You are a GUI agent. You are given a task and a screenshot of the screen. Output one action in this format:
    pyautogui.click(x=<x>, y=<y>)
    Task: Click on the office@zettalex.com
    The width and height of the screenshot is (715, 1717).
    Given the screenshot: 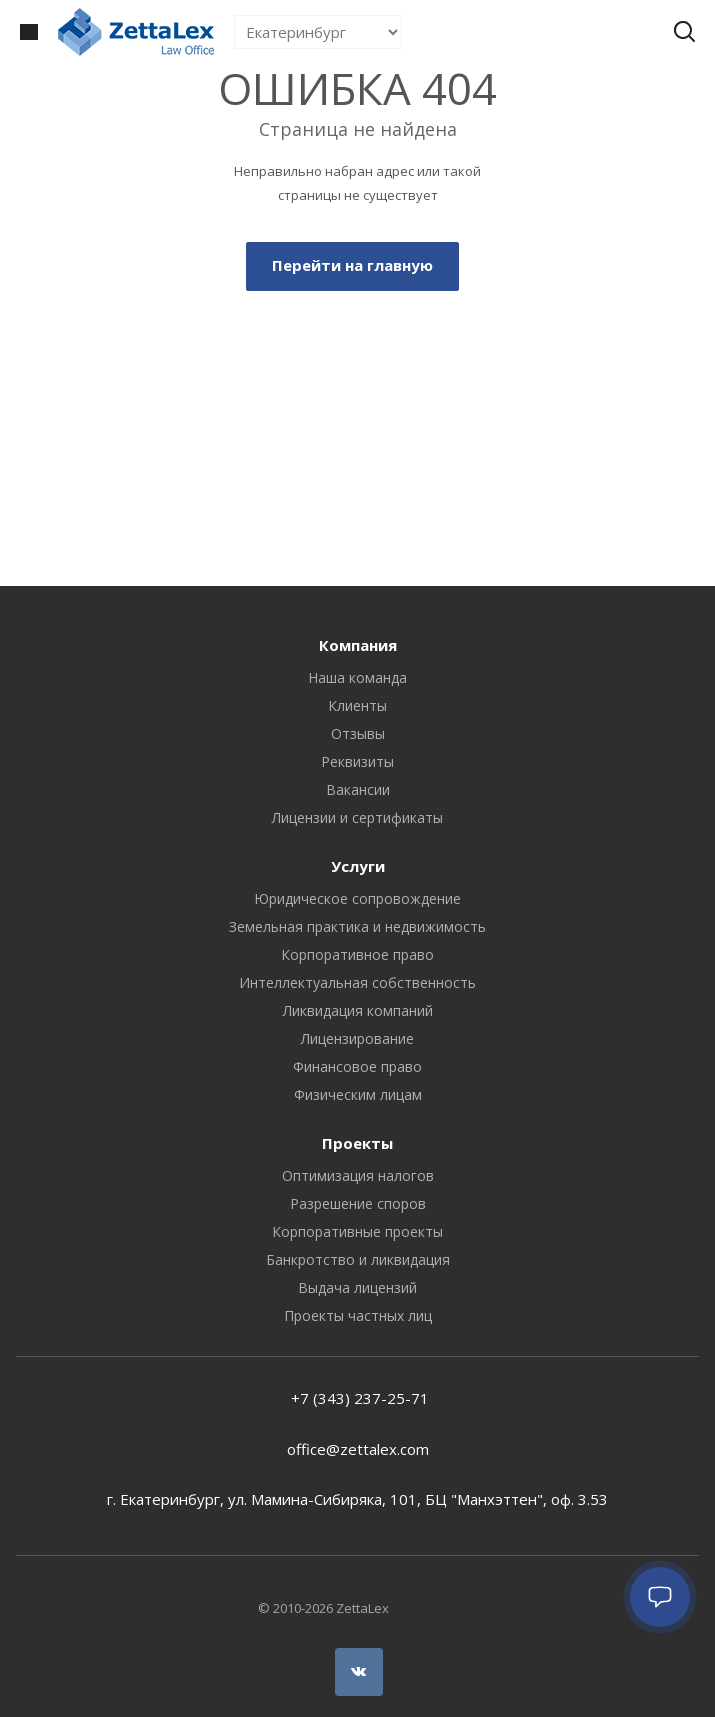 What is the action you would take?
    pyautogui.click(x=358, y=1449)
    